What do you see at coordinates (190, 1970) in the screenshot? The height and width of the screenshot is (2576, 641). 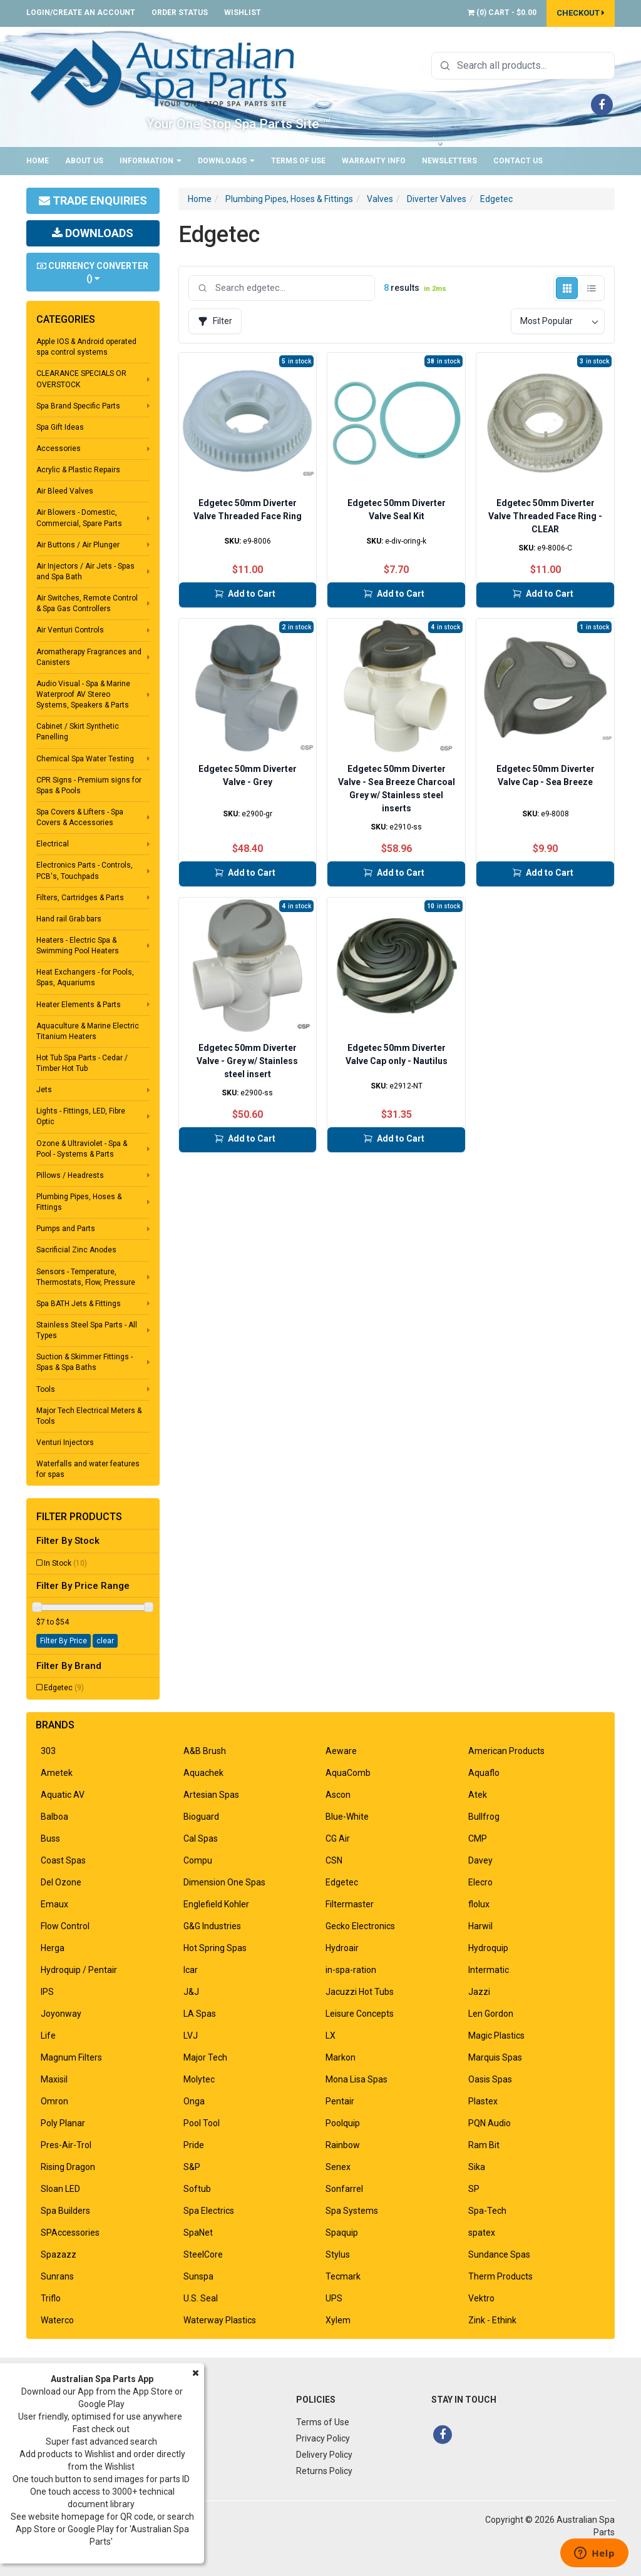 I see `Icar` at bounding box center [190, 1970].